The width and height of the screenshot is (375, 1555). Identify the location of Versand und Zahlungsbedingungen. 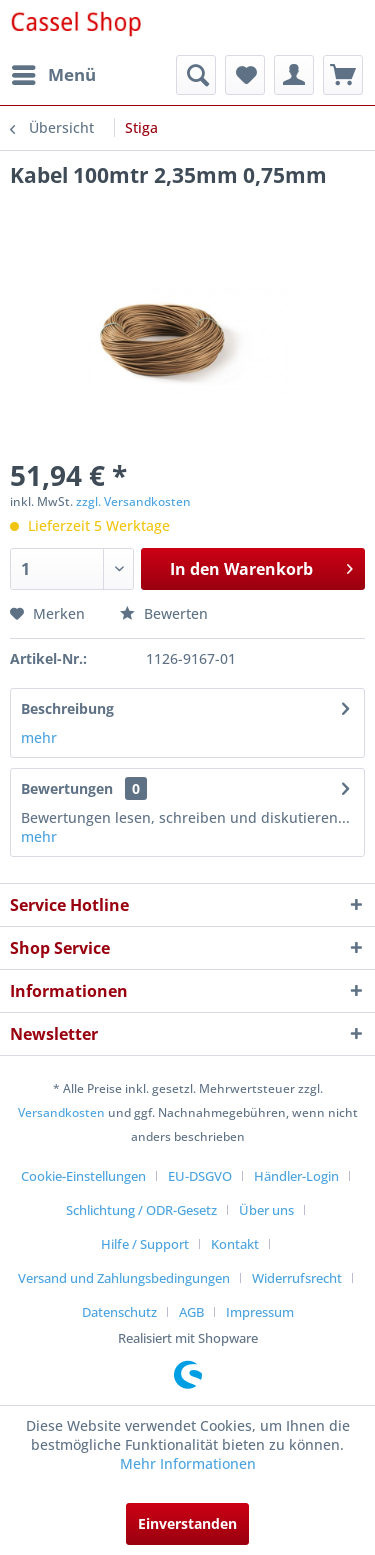
(124, 1278).